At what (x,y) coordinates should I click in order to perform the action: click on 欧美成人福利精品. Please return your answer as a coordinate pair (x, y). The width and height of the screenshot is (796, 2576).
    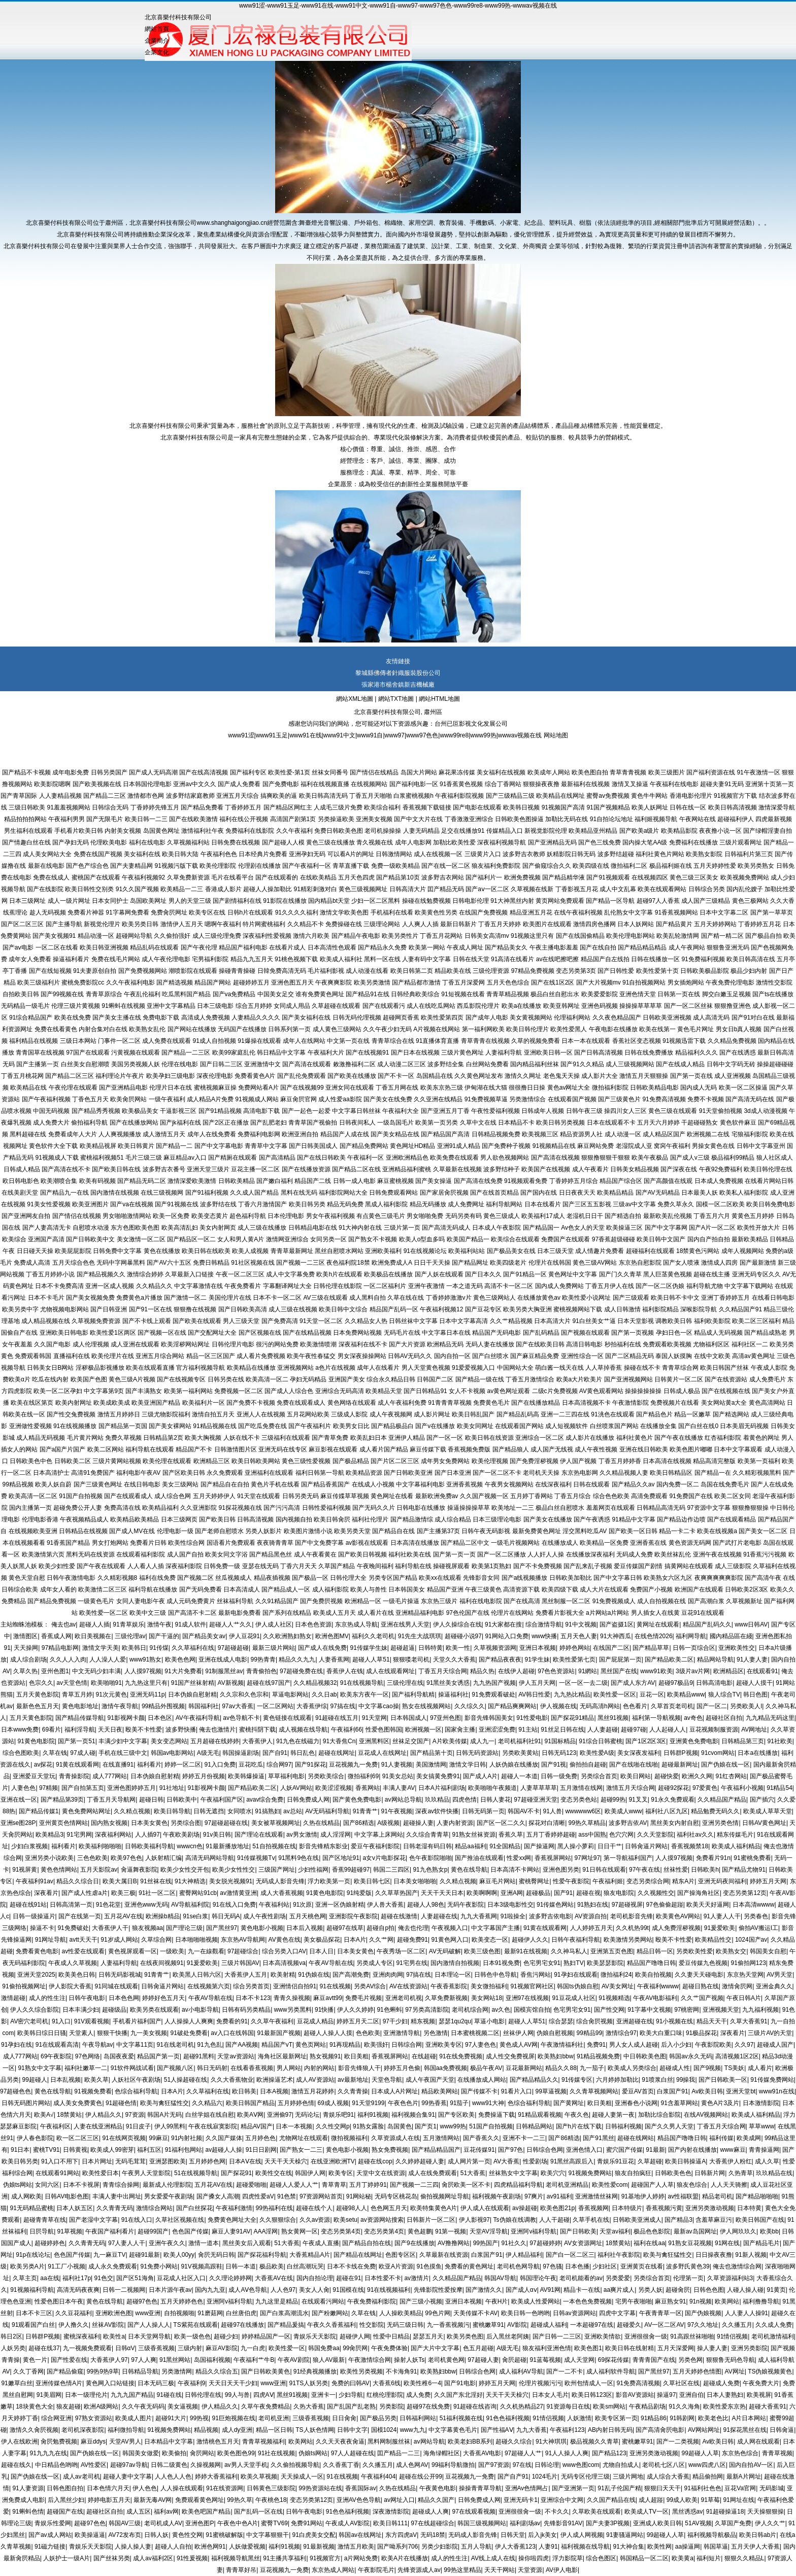
    Looking at the image, I should click on (736, 1846).